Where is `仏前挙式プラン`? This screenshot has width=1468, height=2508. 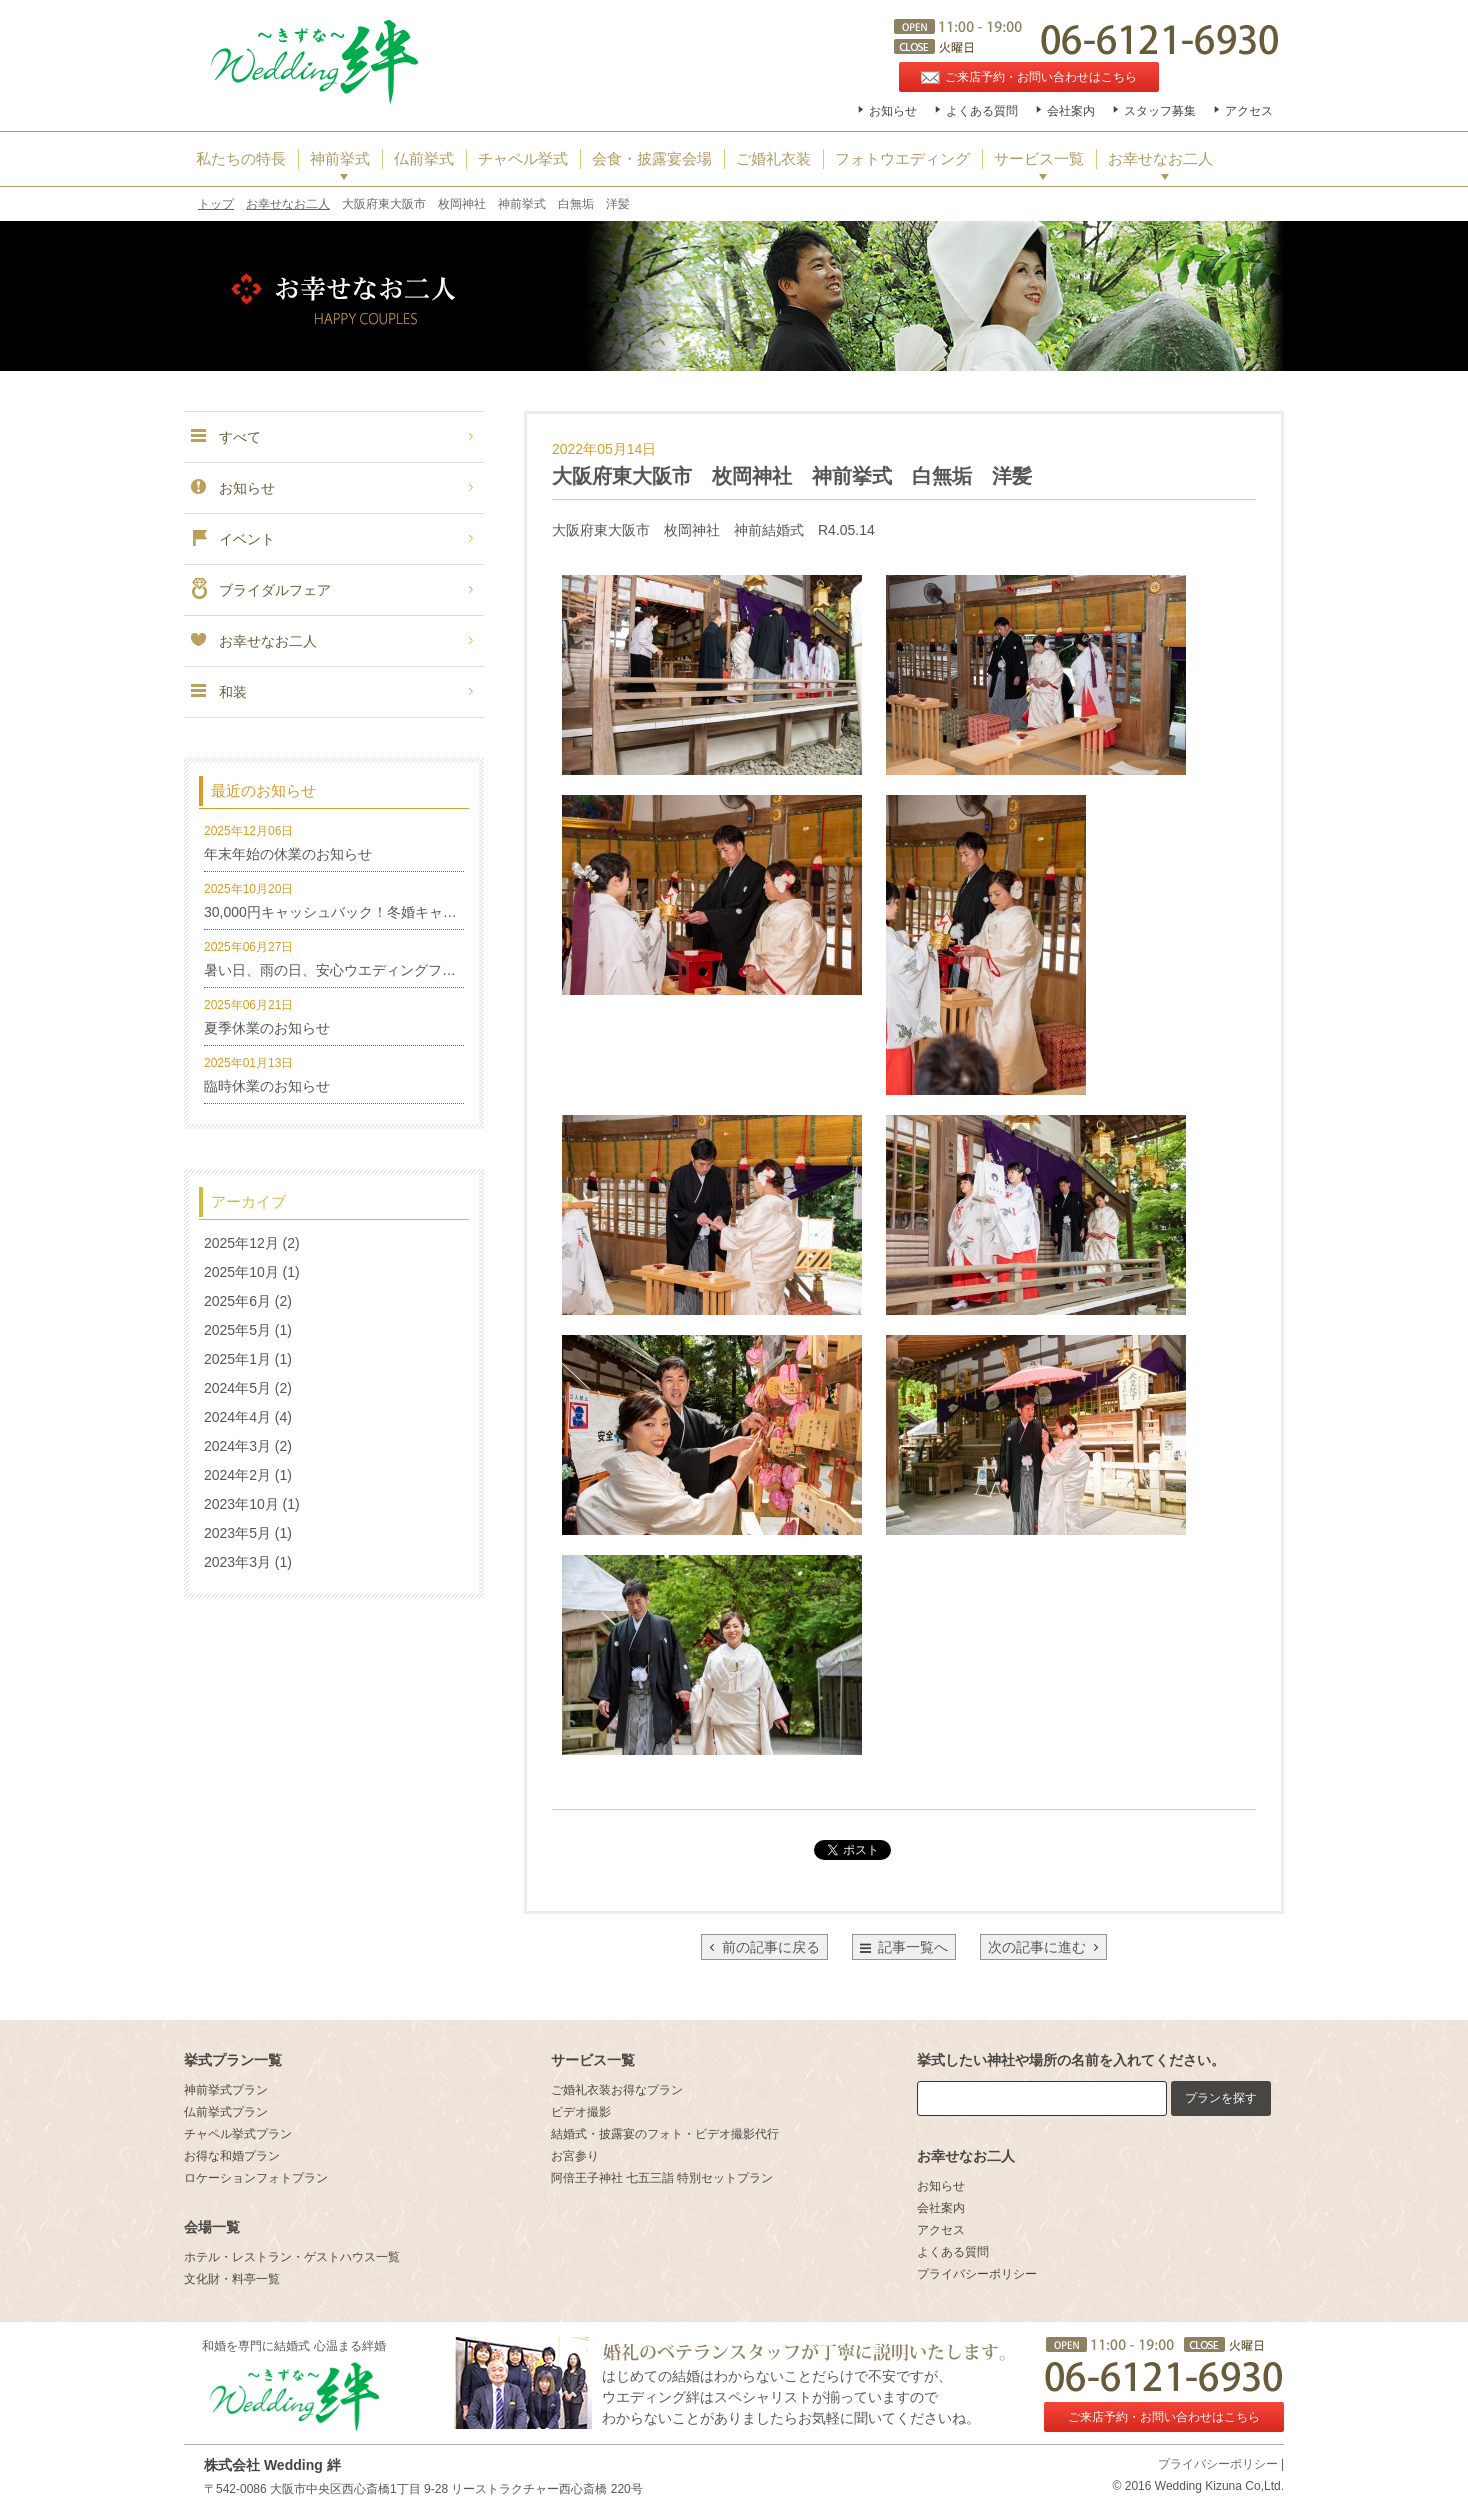
仏前挙式プラン is located at coordinates (226, 2112).